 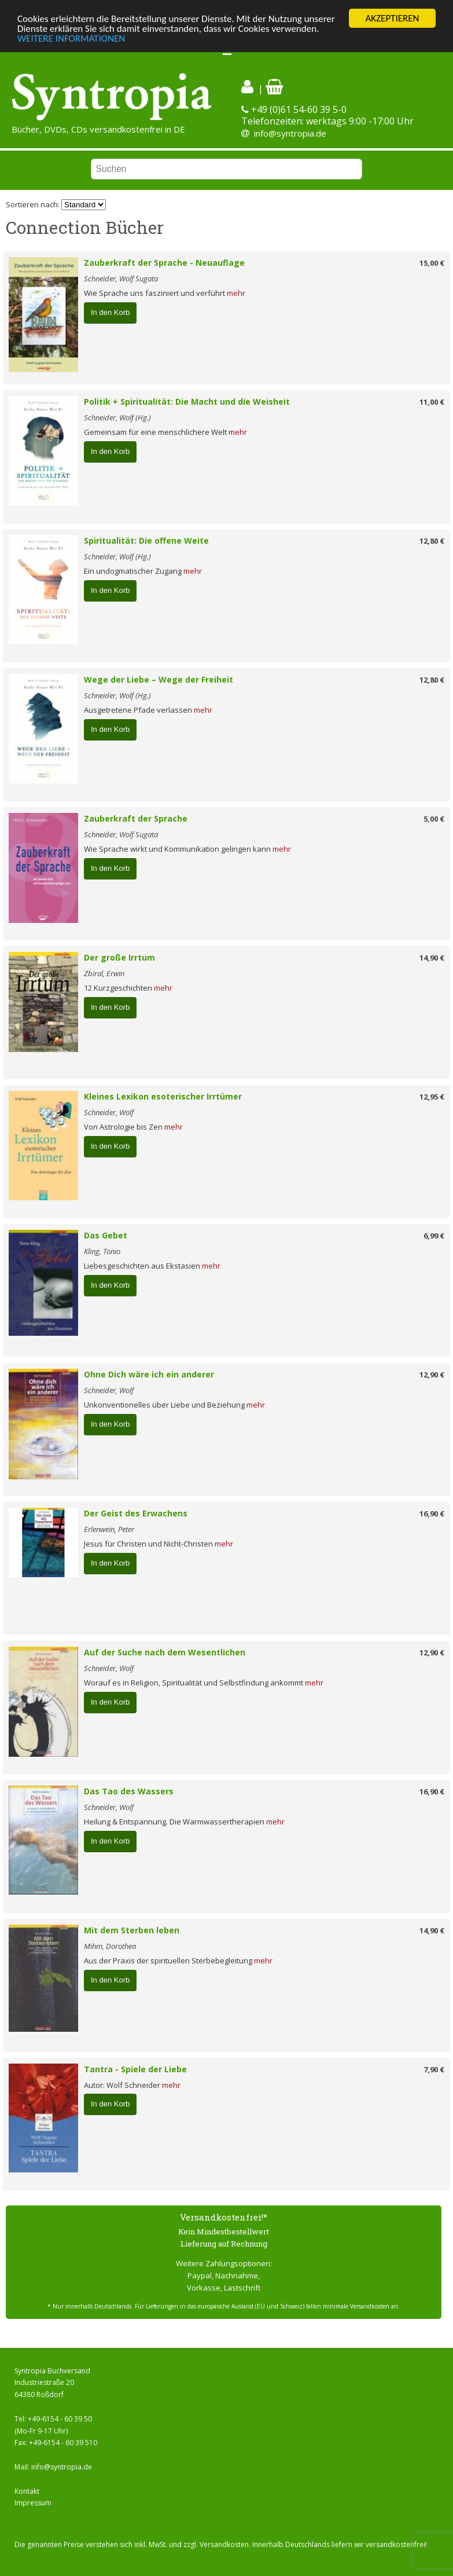 I want to click on 11,00 €, so click(x=431, y=402).